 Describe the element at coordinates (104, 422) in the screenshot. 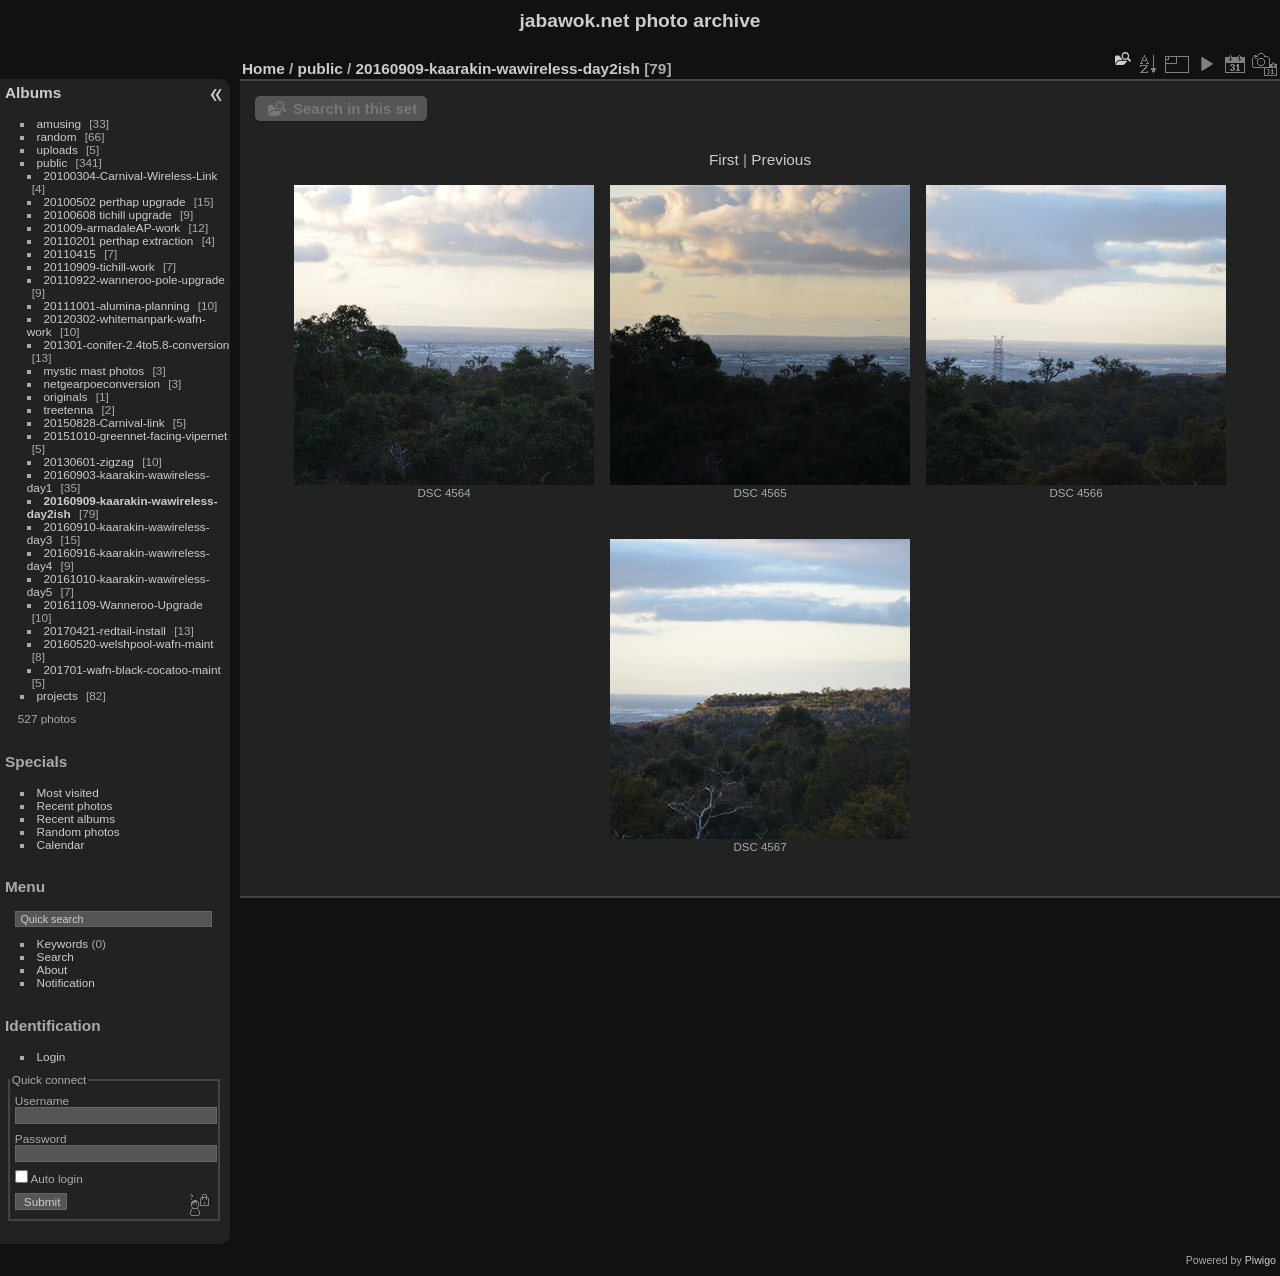

I see `20150828-Carnival-link` at that location.